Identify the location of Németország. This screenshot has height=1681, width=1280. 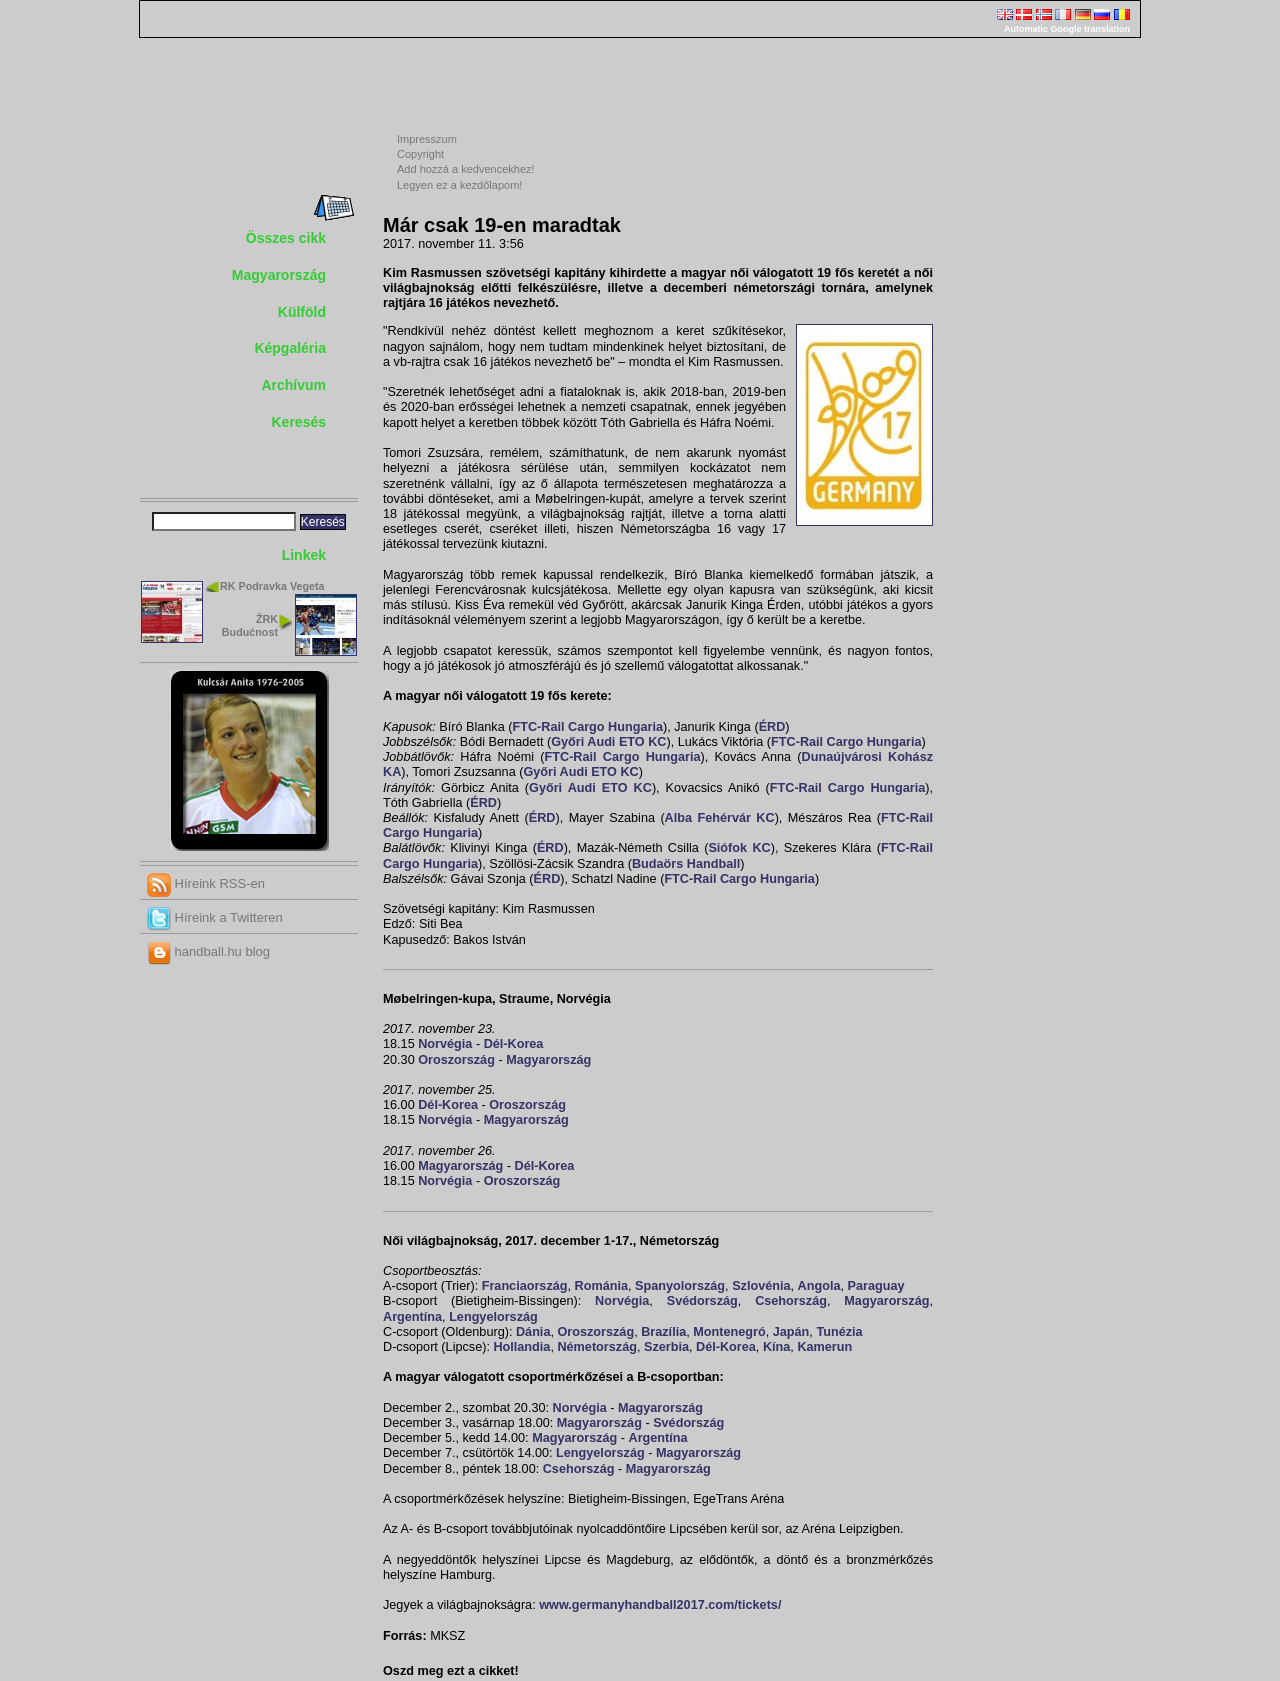
(596, 1347).